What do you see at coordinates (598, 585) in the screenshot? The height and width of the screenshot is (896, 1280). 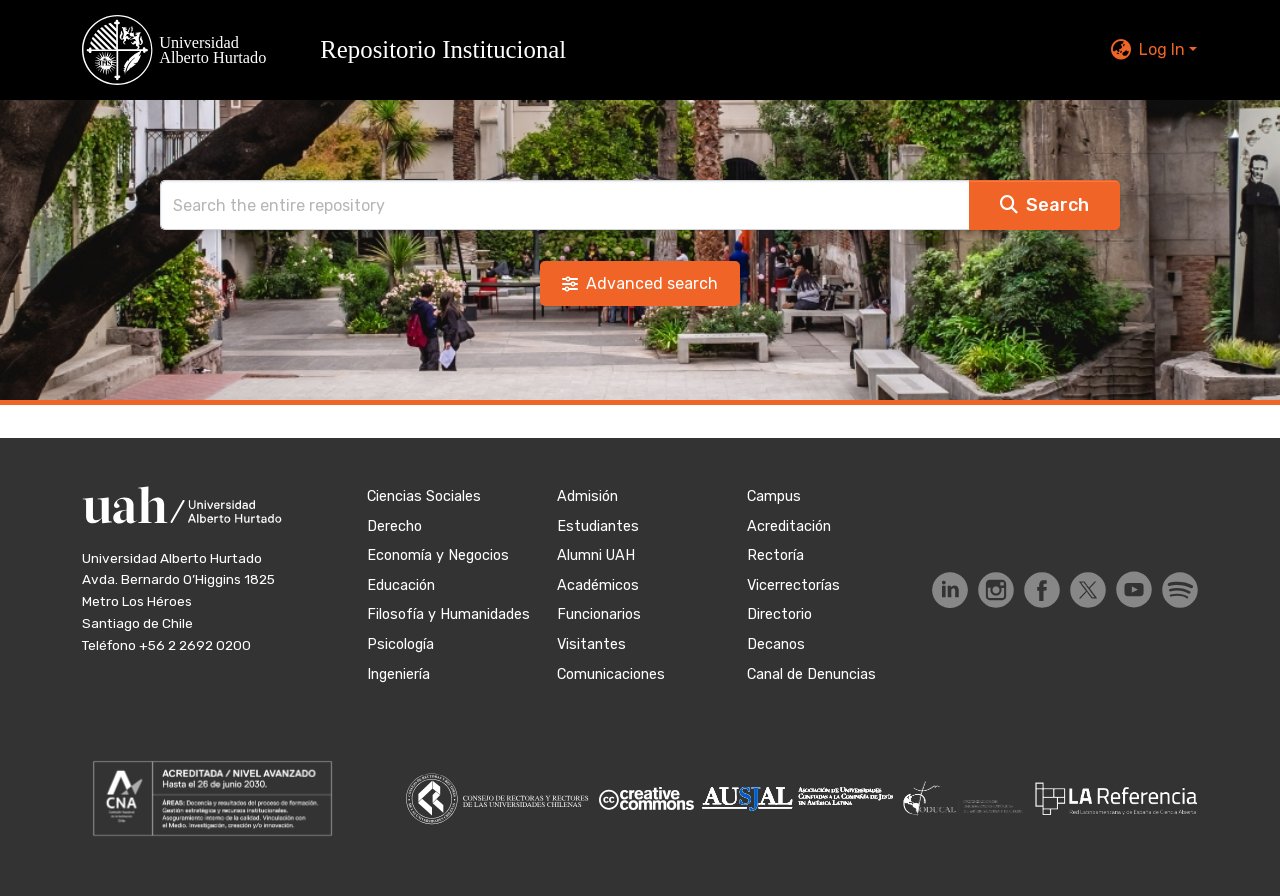 I see `Académicos` at bounding box center [598, 585].